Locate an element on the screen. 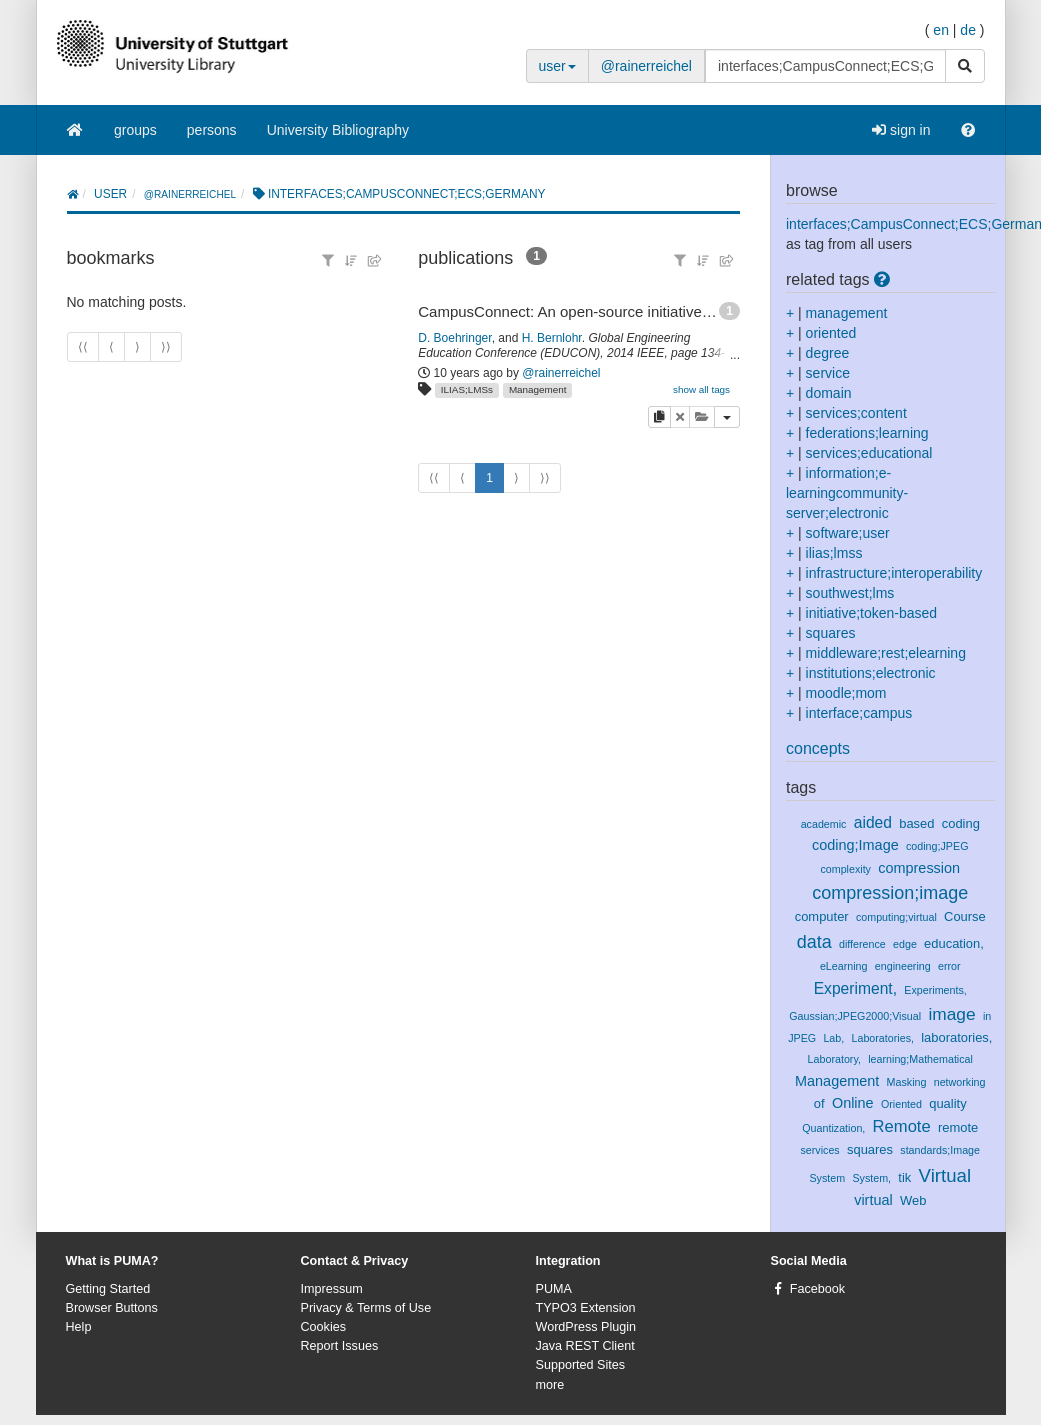 The width and height of the screenshot is (1041, 1425). moodle;mom is located at coordinates (846, 693).